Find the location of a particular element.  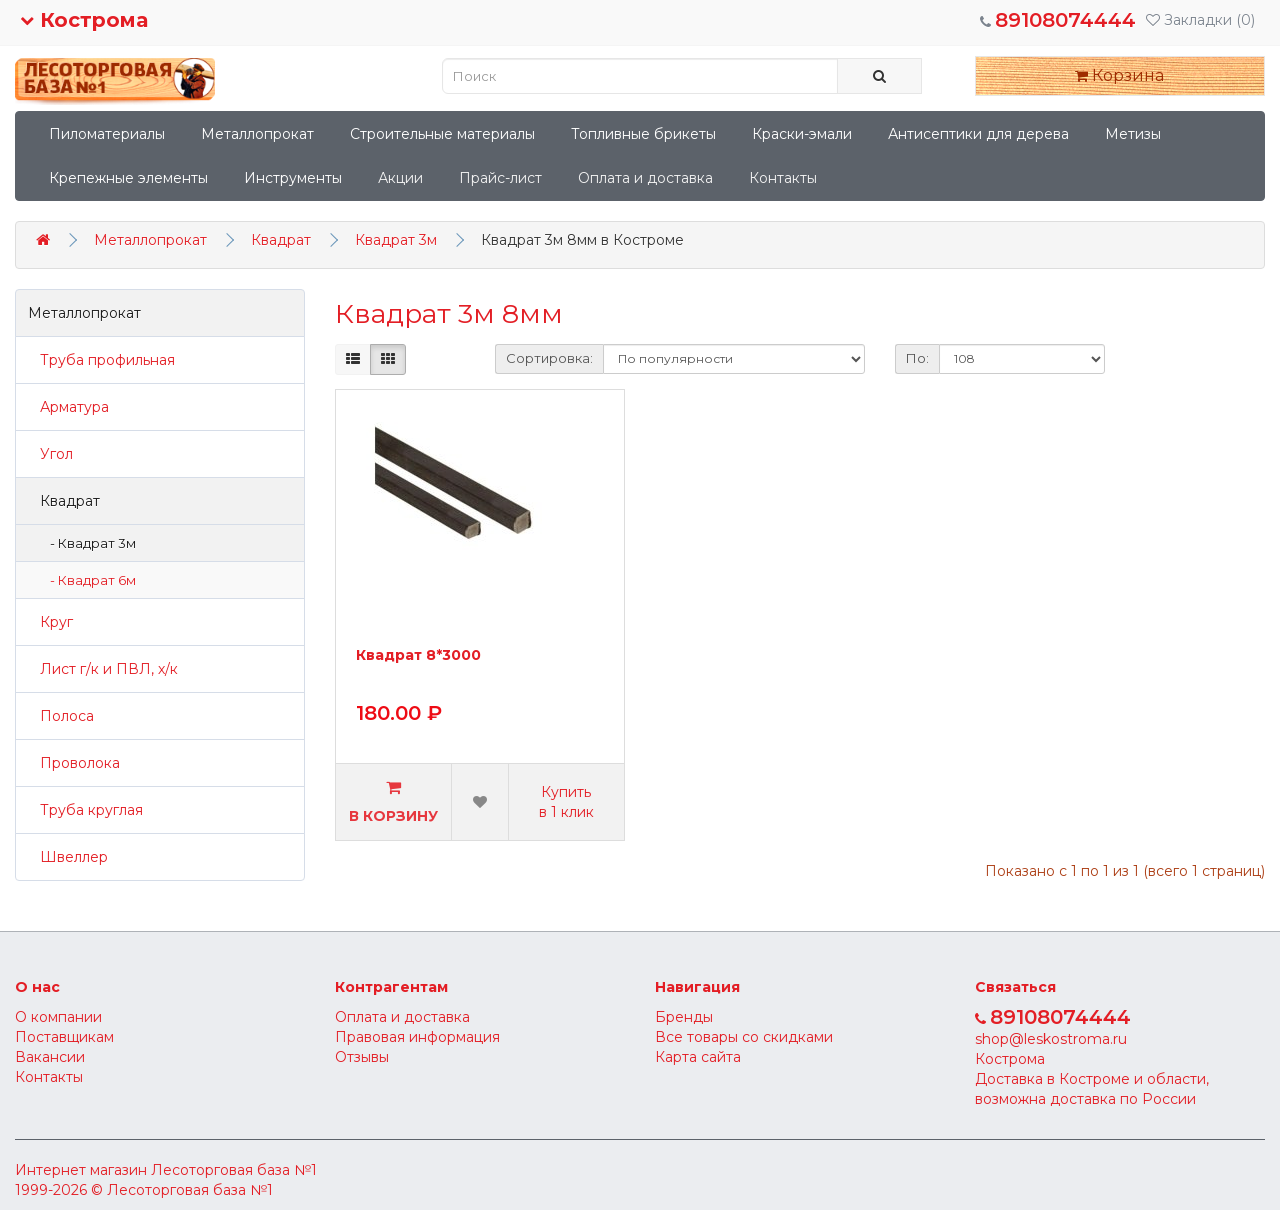

Сортировка: is located at coordinates (549, 358).